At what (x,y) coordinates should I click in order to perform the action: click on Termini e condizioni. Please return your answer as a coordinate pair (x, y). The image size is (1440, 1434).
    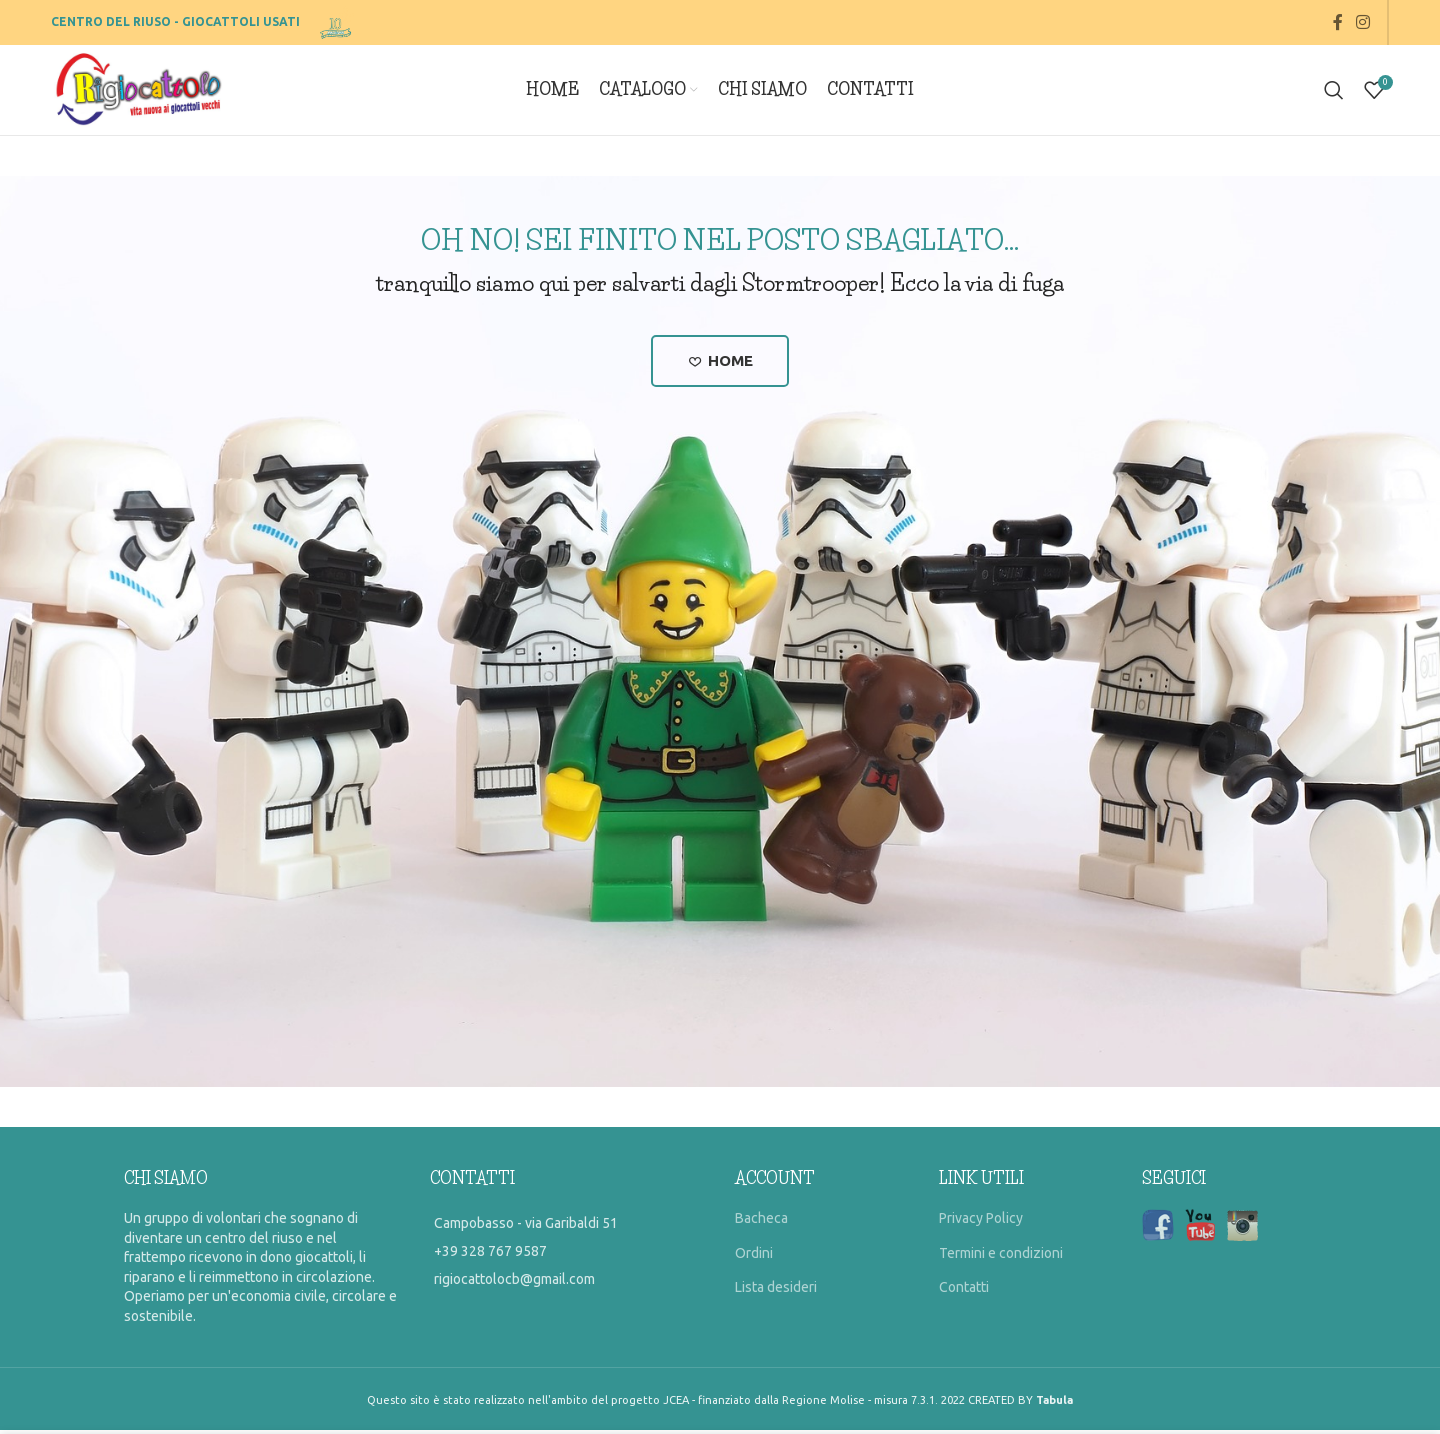
    Looking at the image, I should click on (1001, 1257).